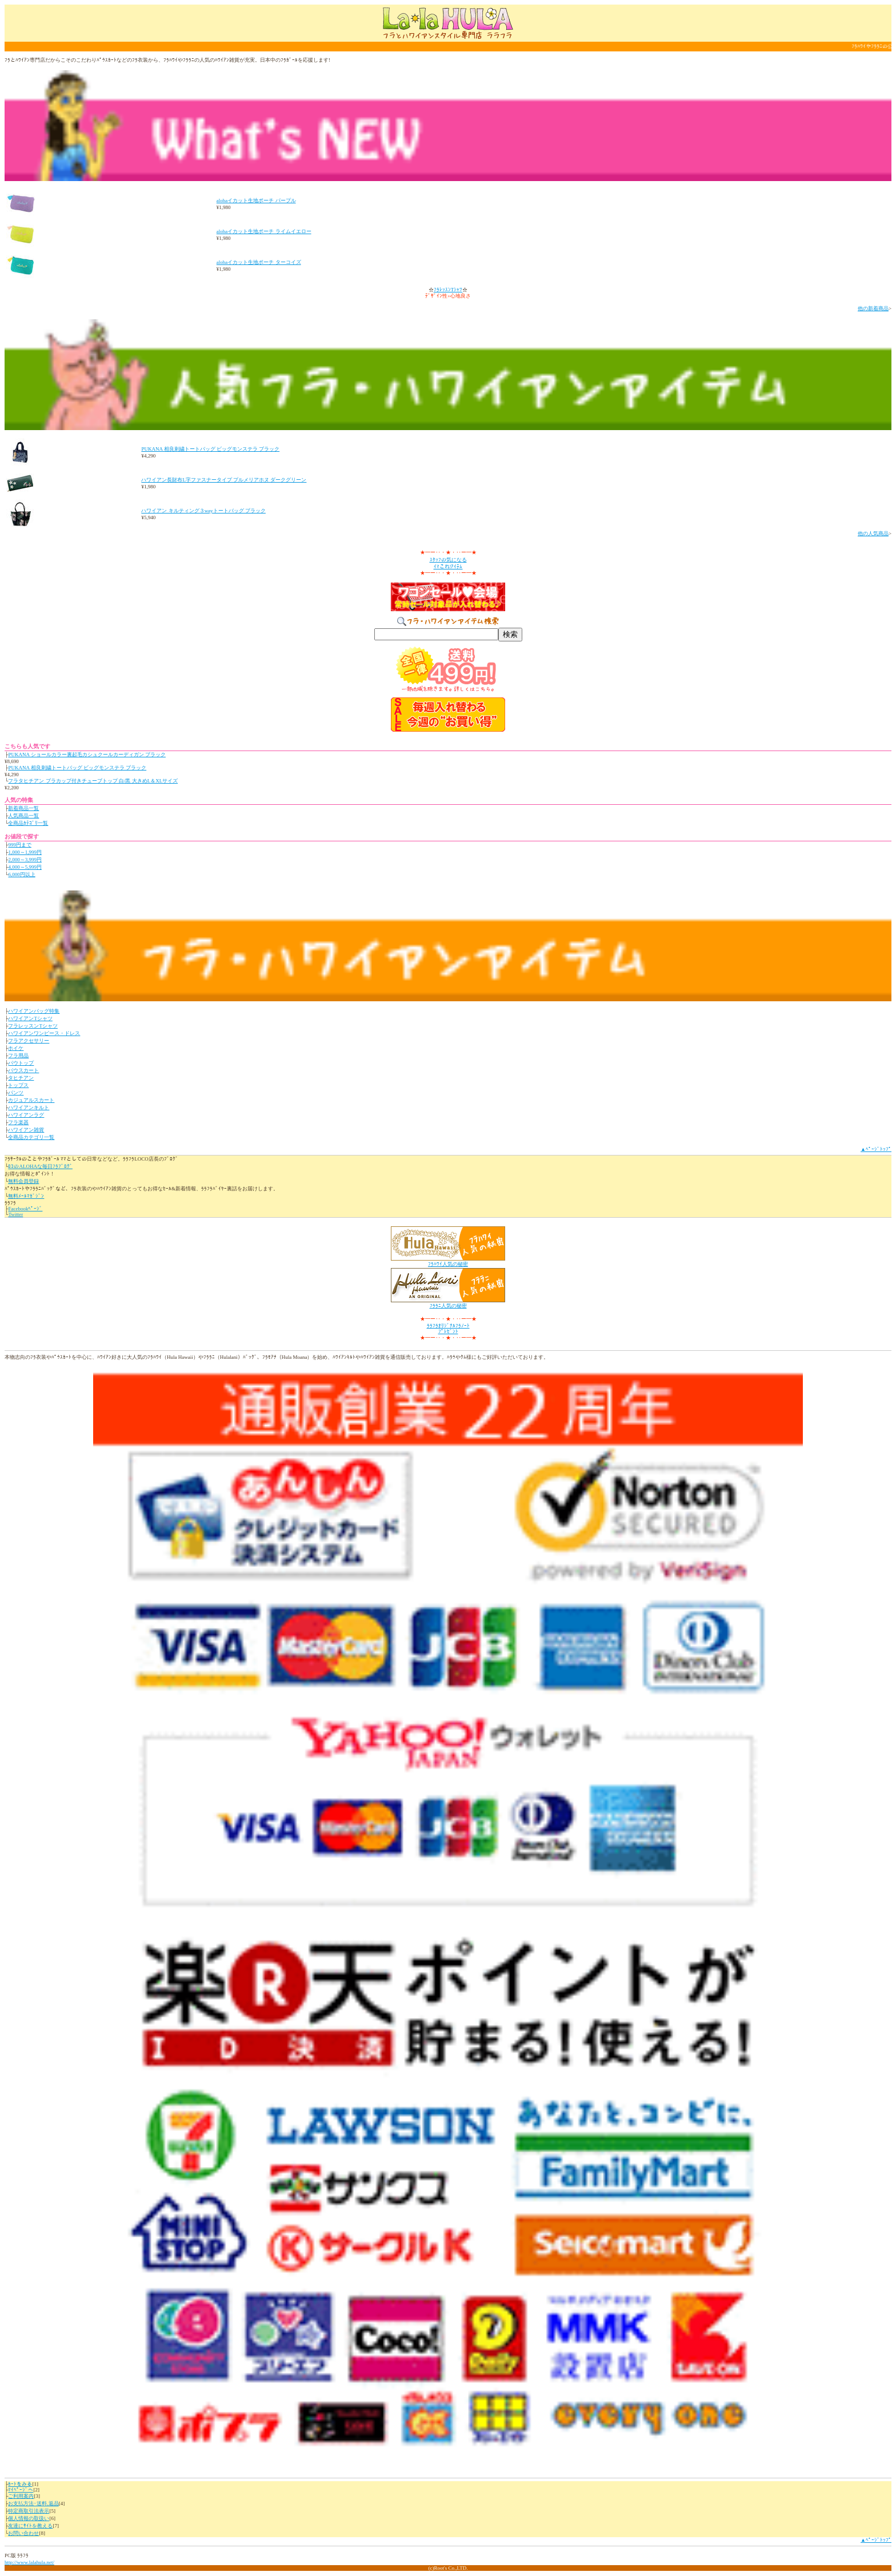 Image resolution: width=896 pixels, height=2576 pixels. What do you see at coordinates (30, 2526) in the screenshot?
I see `友達にｻｲﾄを教える` at bounding box center [30, 2526].